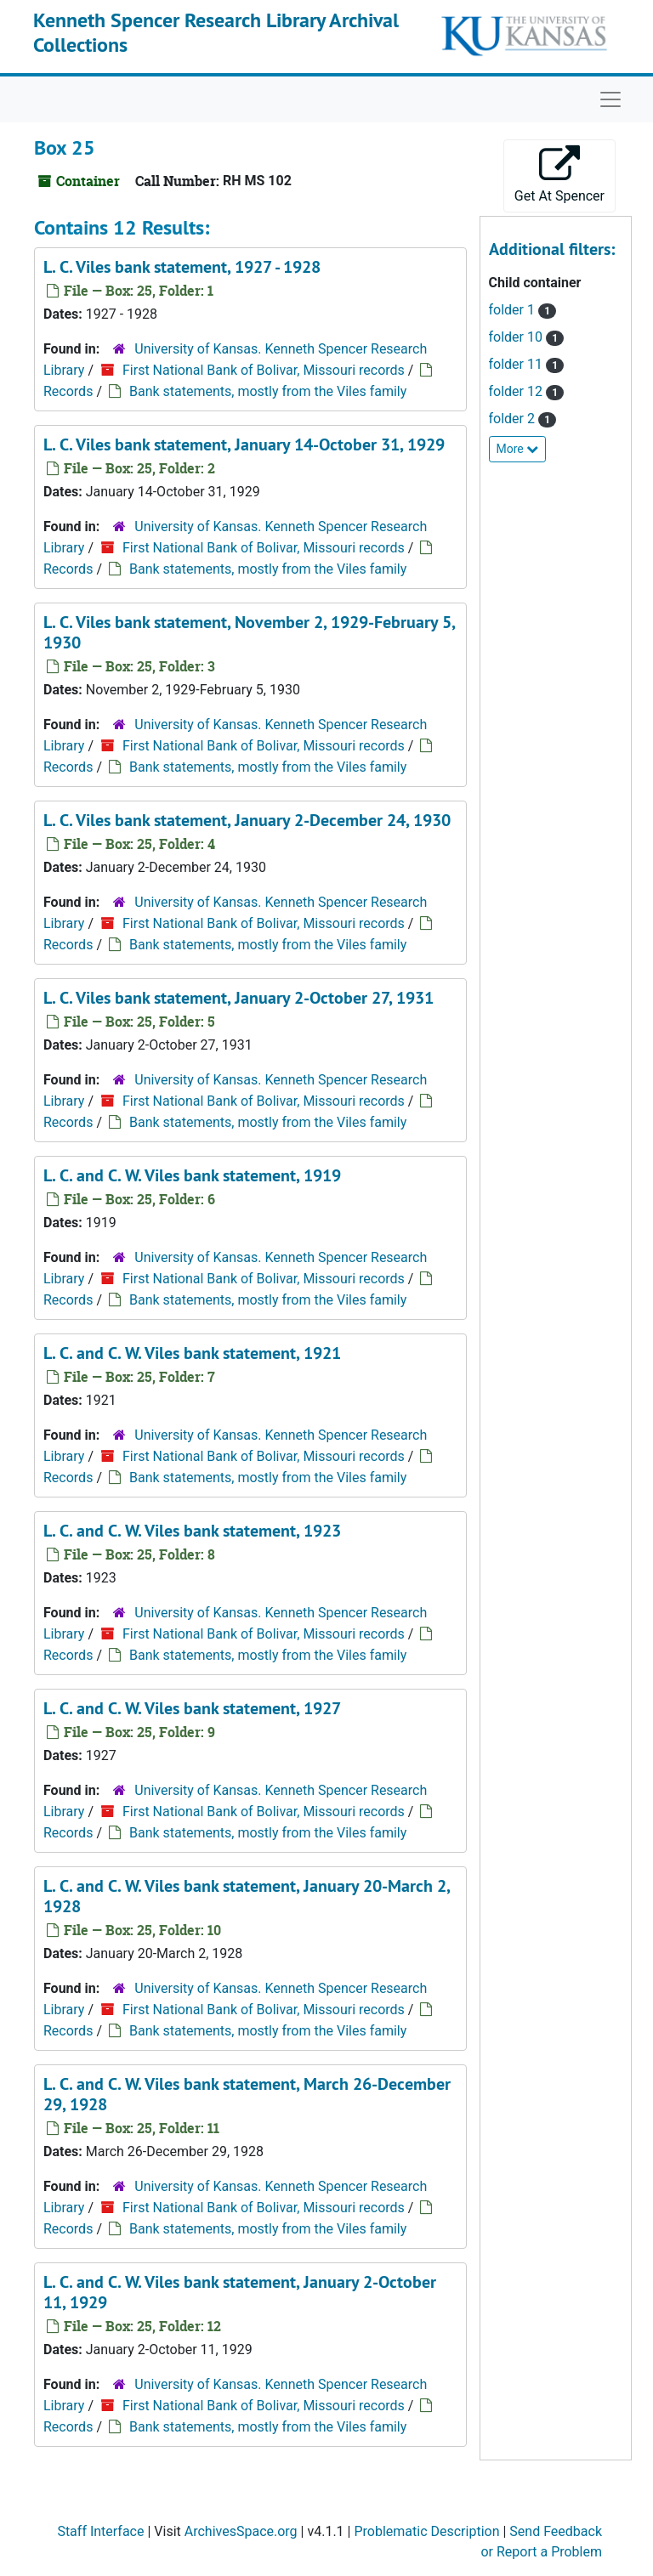  I want to click on More, so click(518, 449).